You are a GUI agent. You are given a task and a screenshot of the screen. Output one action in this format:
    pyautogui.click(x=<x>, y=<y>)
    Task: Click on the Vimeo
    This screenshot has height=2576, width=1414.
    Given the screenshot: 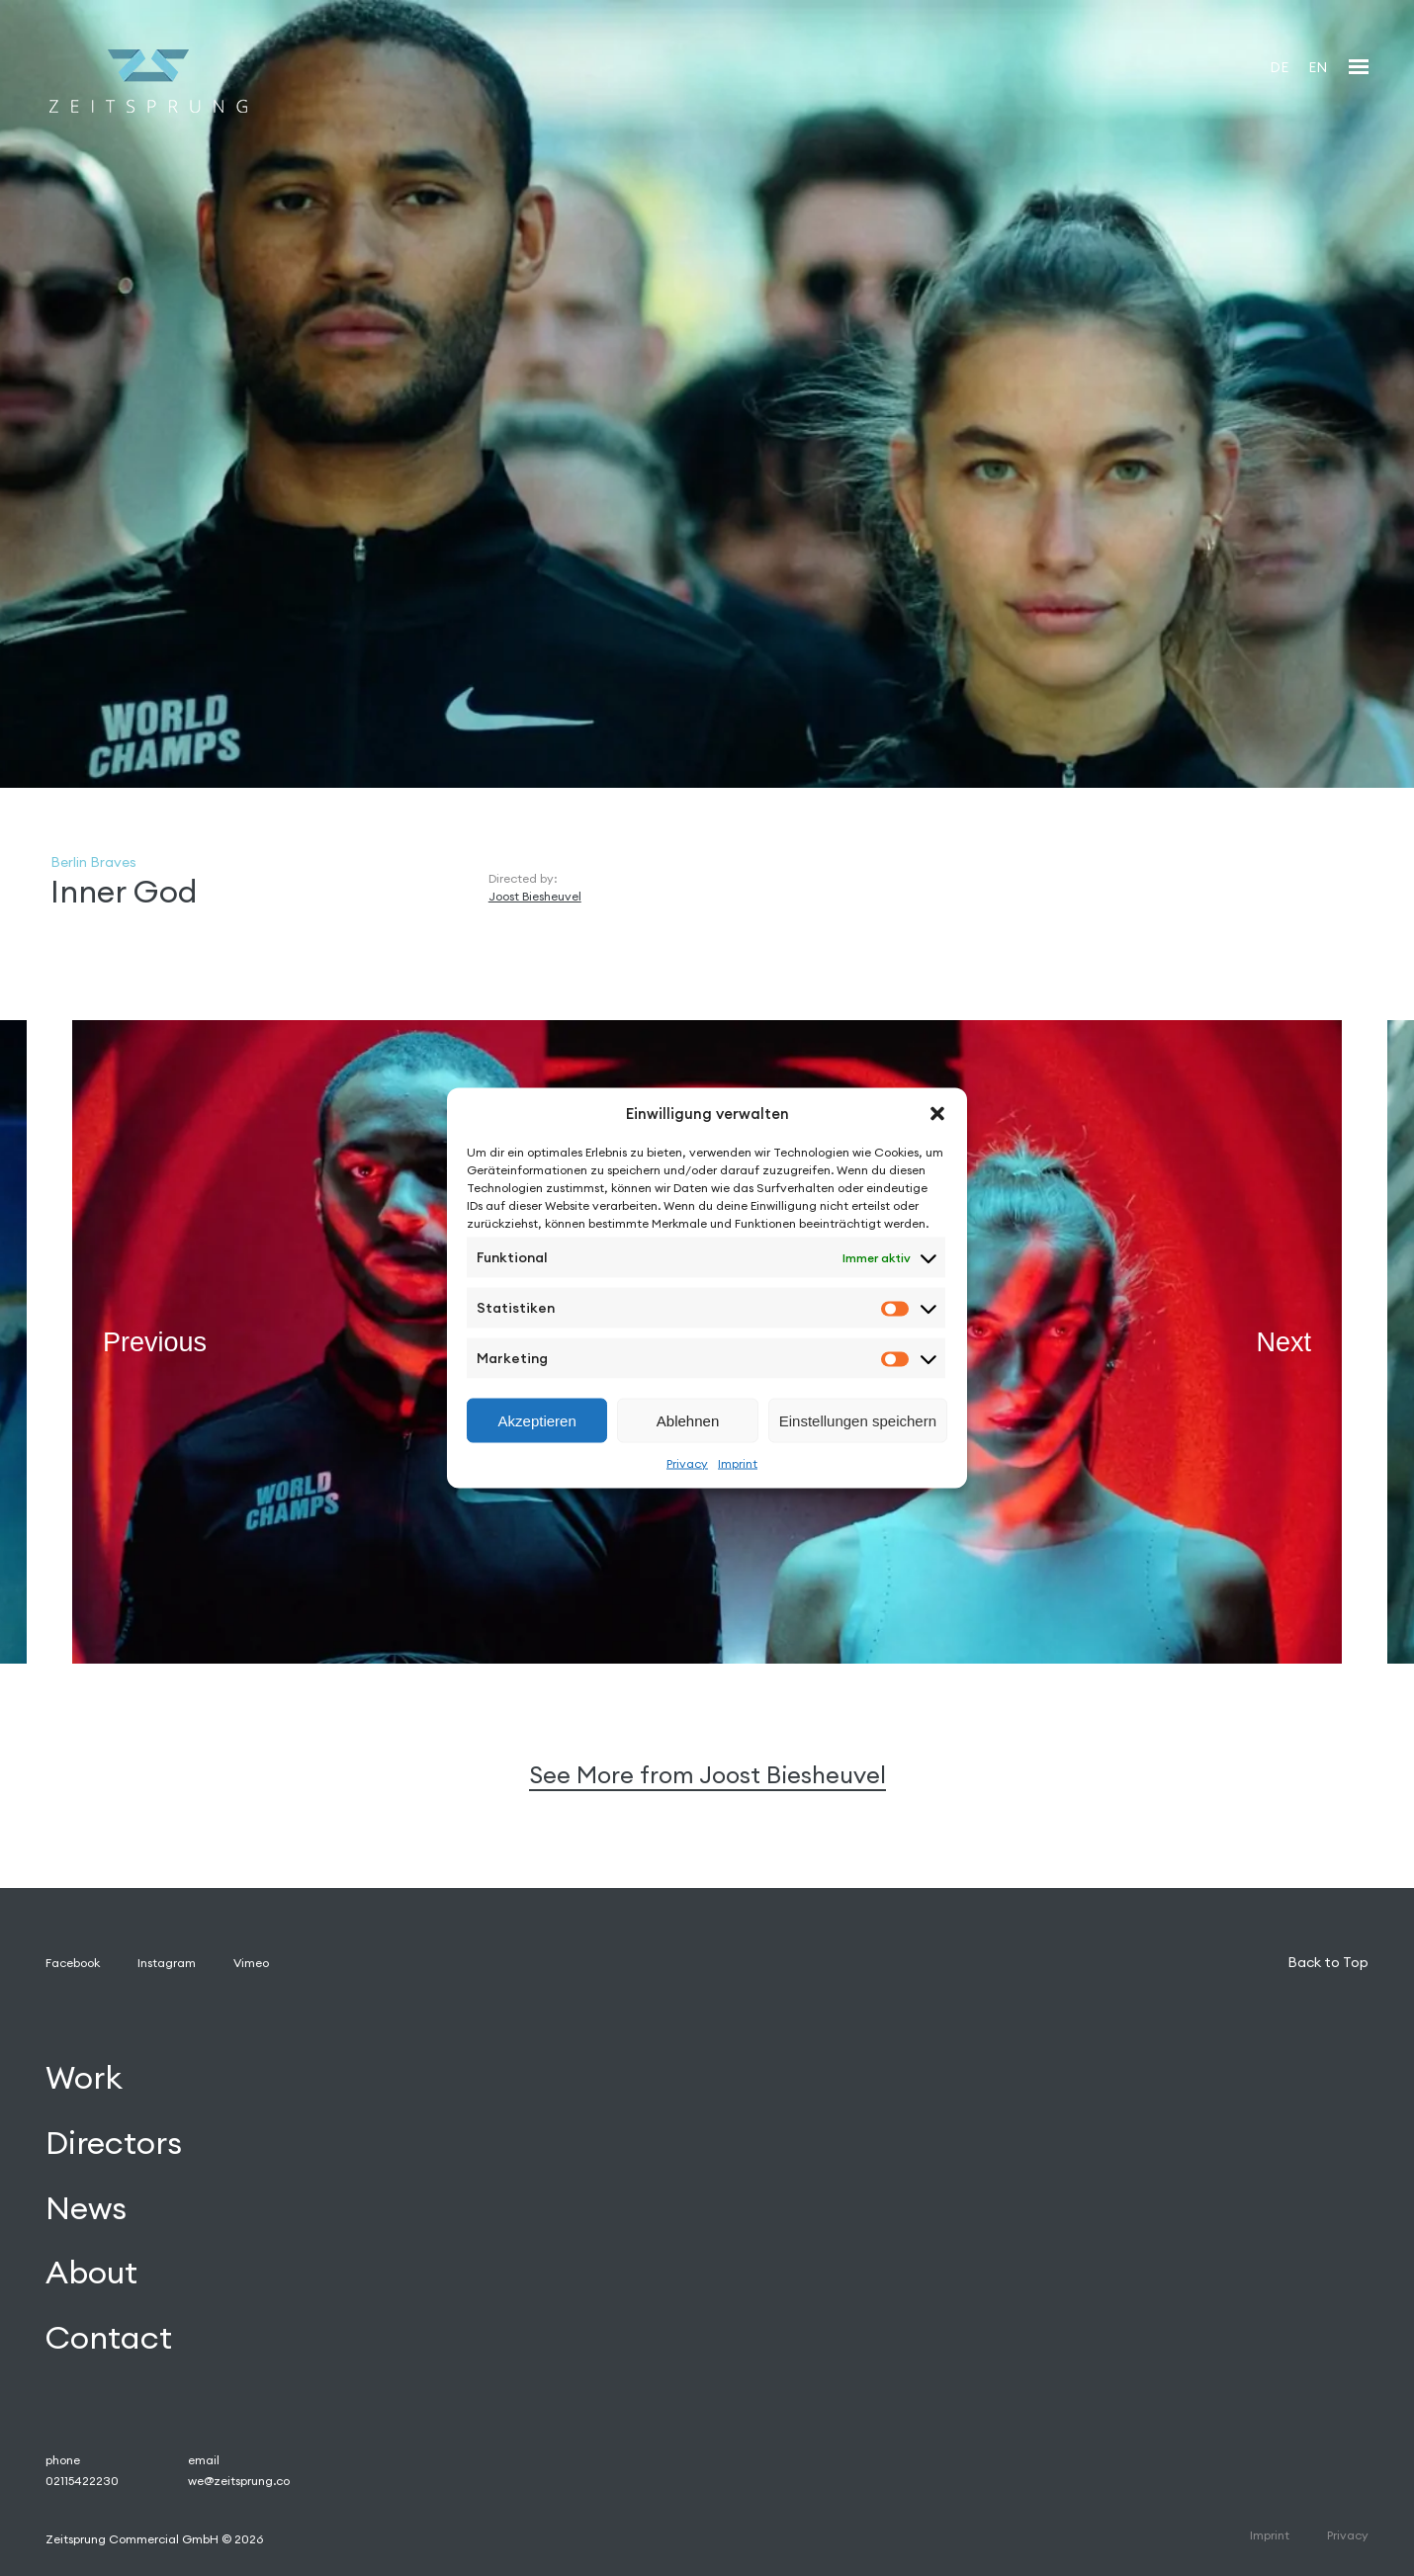 What is the action you would take?
    pyautogui.click(x=251, y=1962)
    